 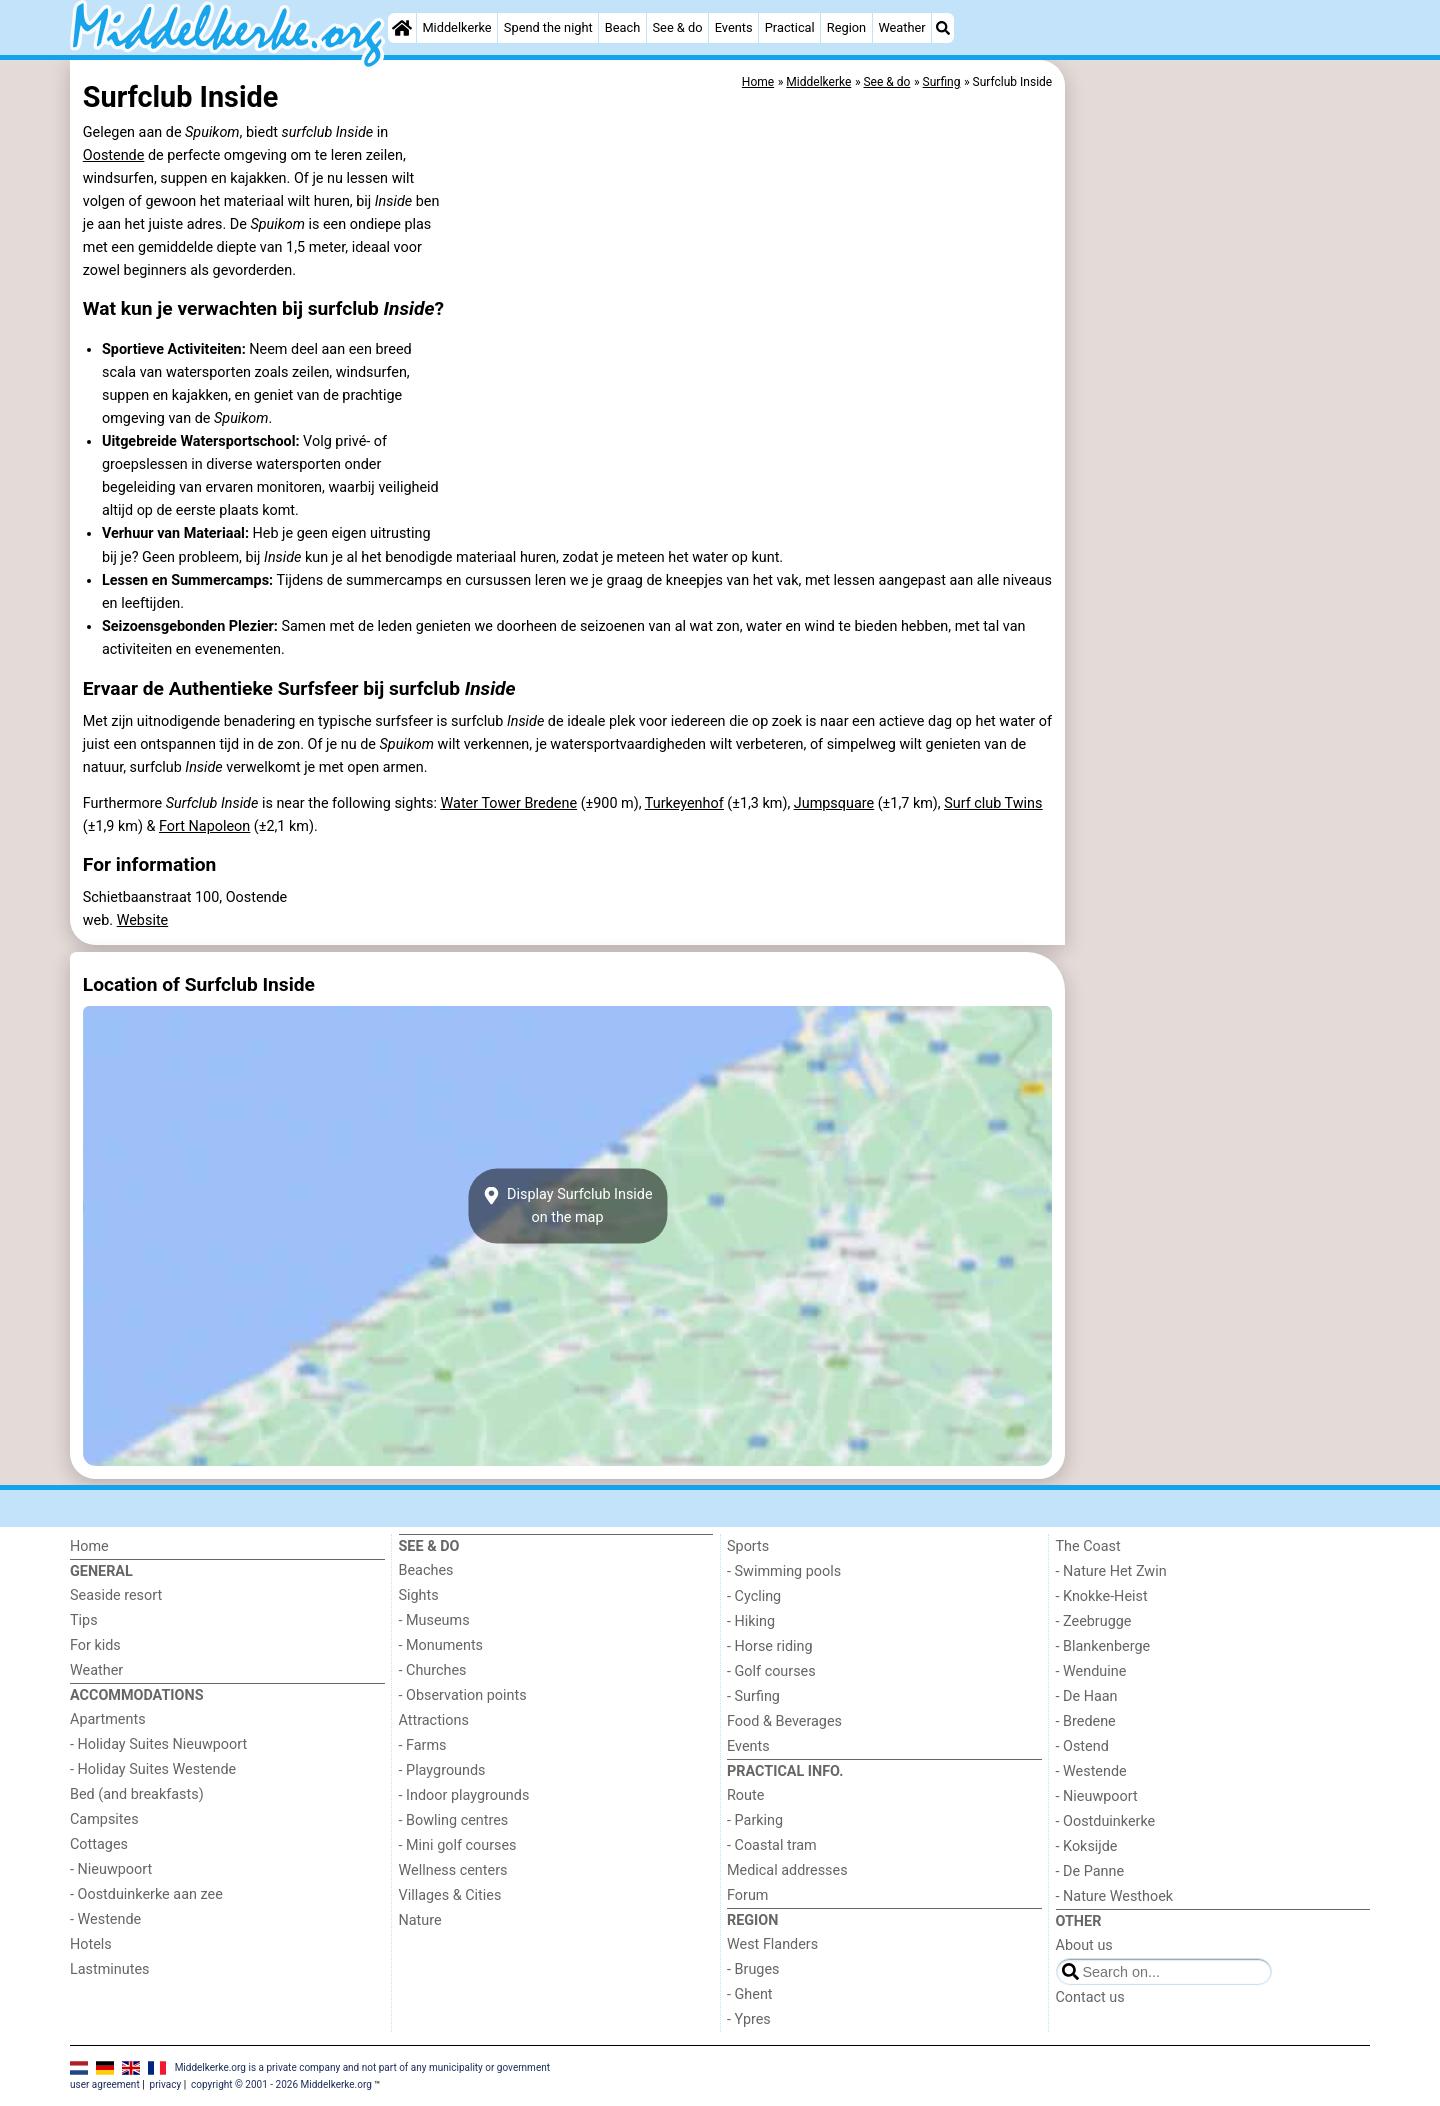 What do you see at coordinates (1087, 1846) in the screenshot?
I see `- Koksijde` at bounding box center [1087, 1846].